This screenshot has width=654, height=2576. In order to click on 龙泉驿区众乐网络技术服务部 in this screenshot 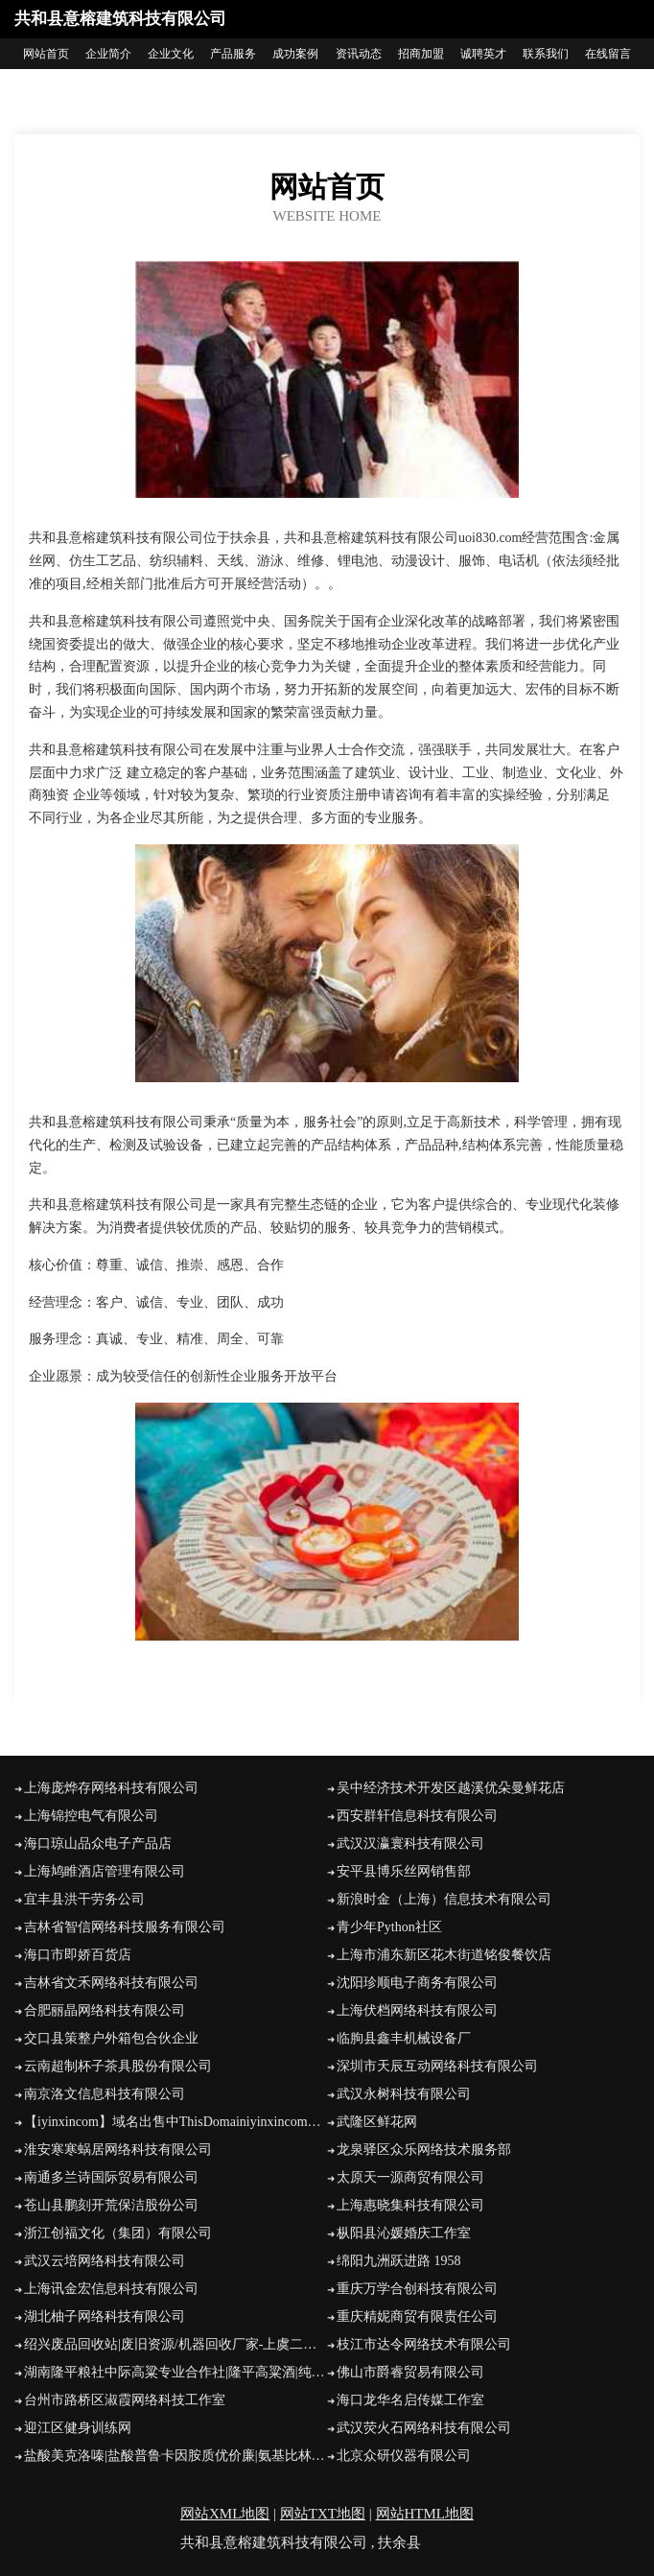, I will do `click(424, 2149)`.